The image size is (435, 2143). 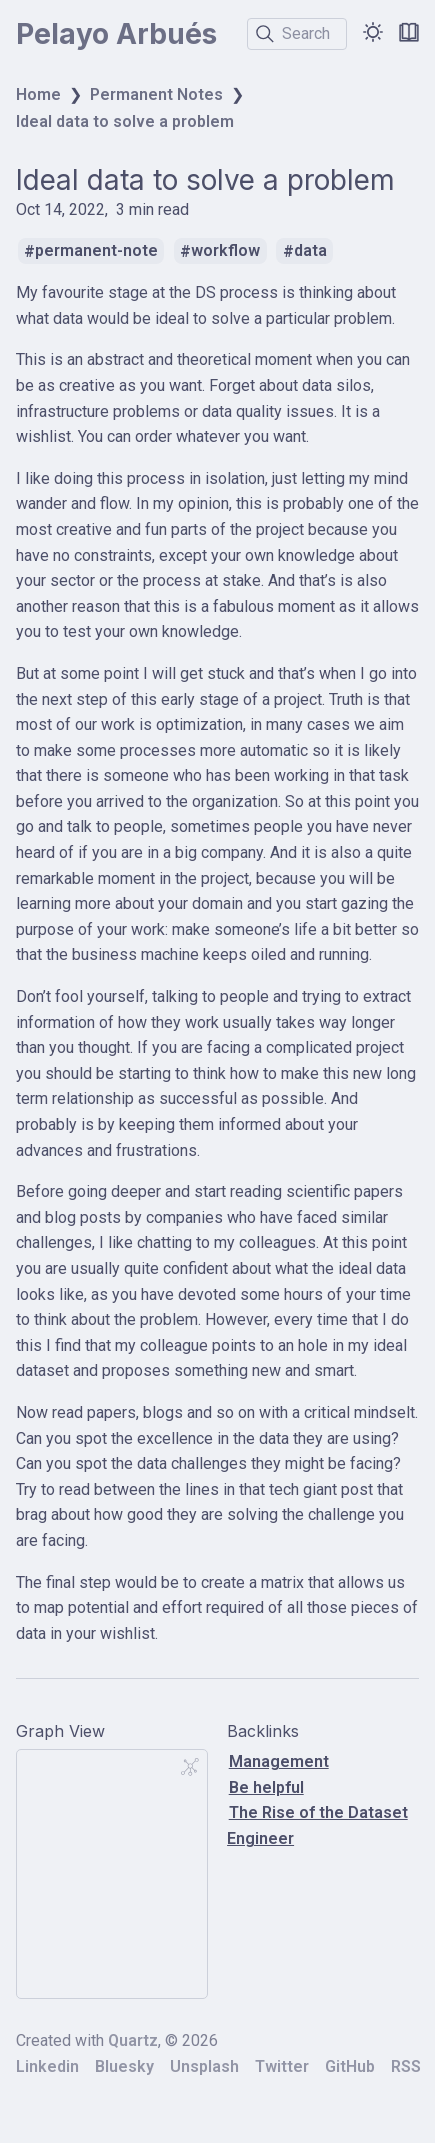 I want to click on GitHub, so click(x=350, y=2066).